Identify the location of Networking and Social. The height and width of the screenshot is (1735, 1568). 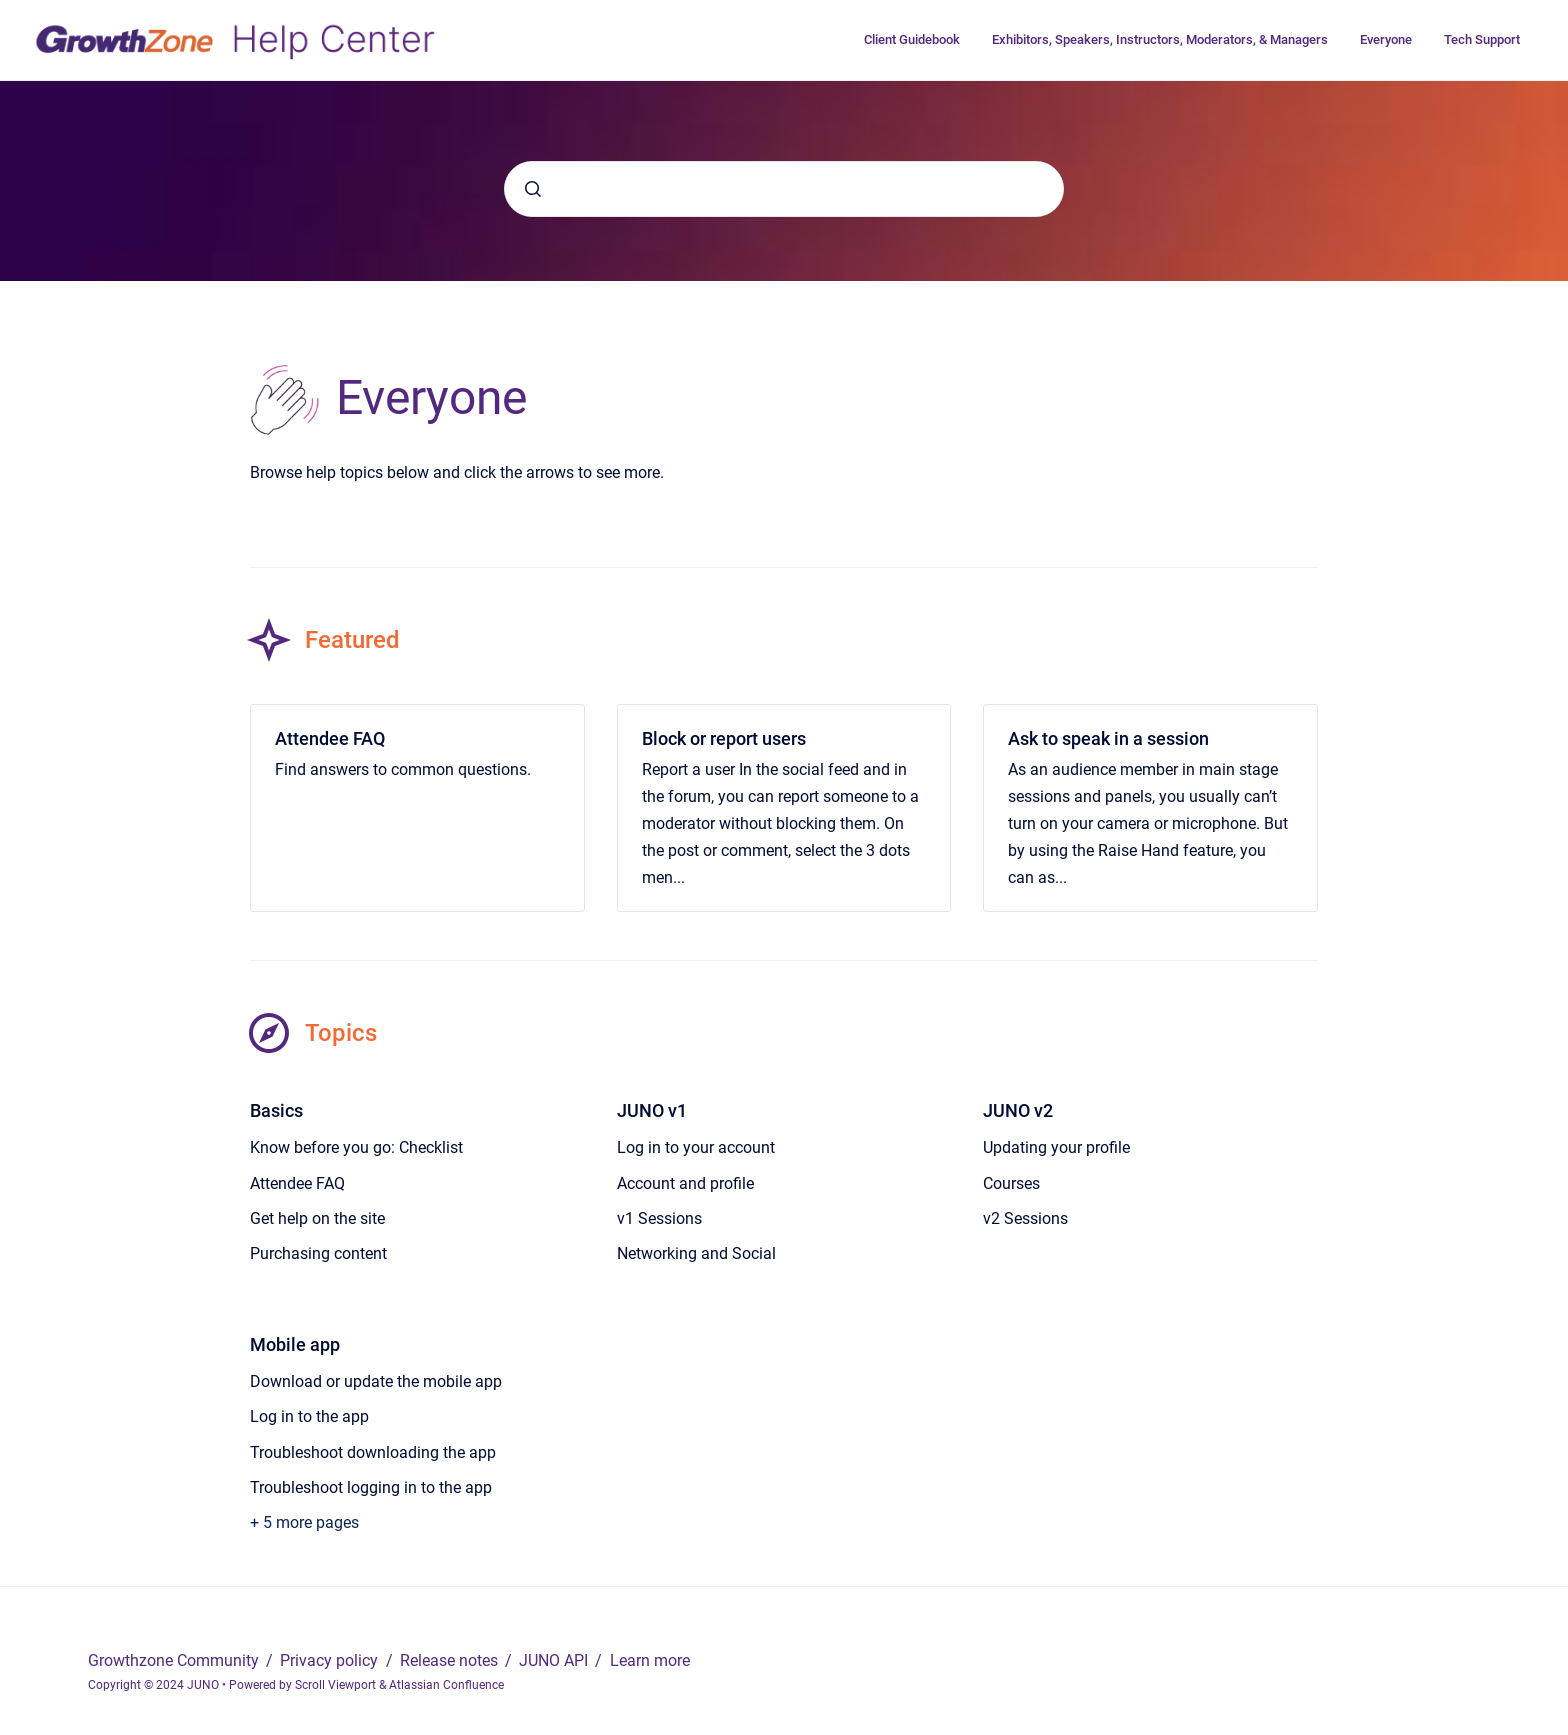
(696, 1253).